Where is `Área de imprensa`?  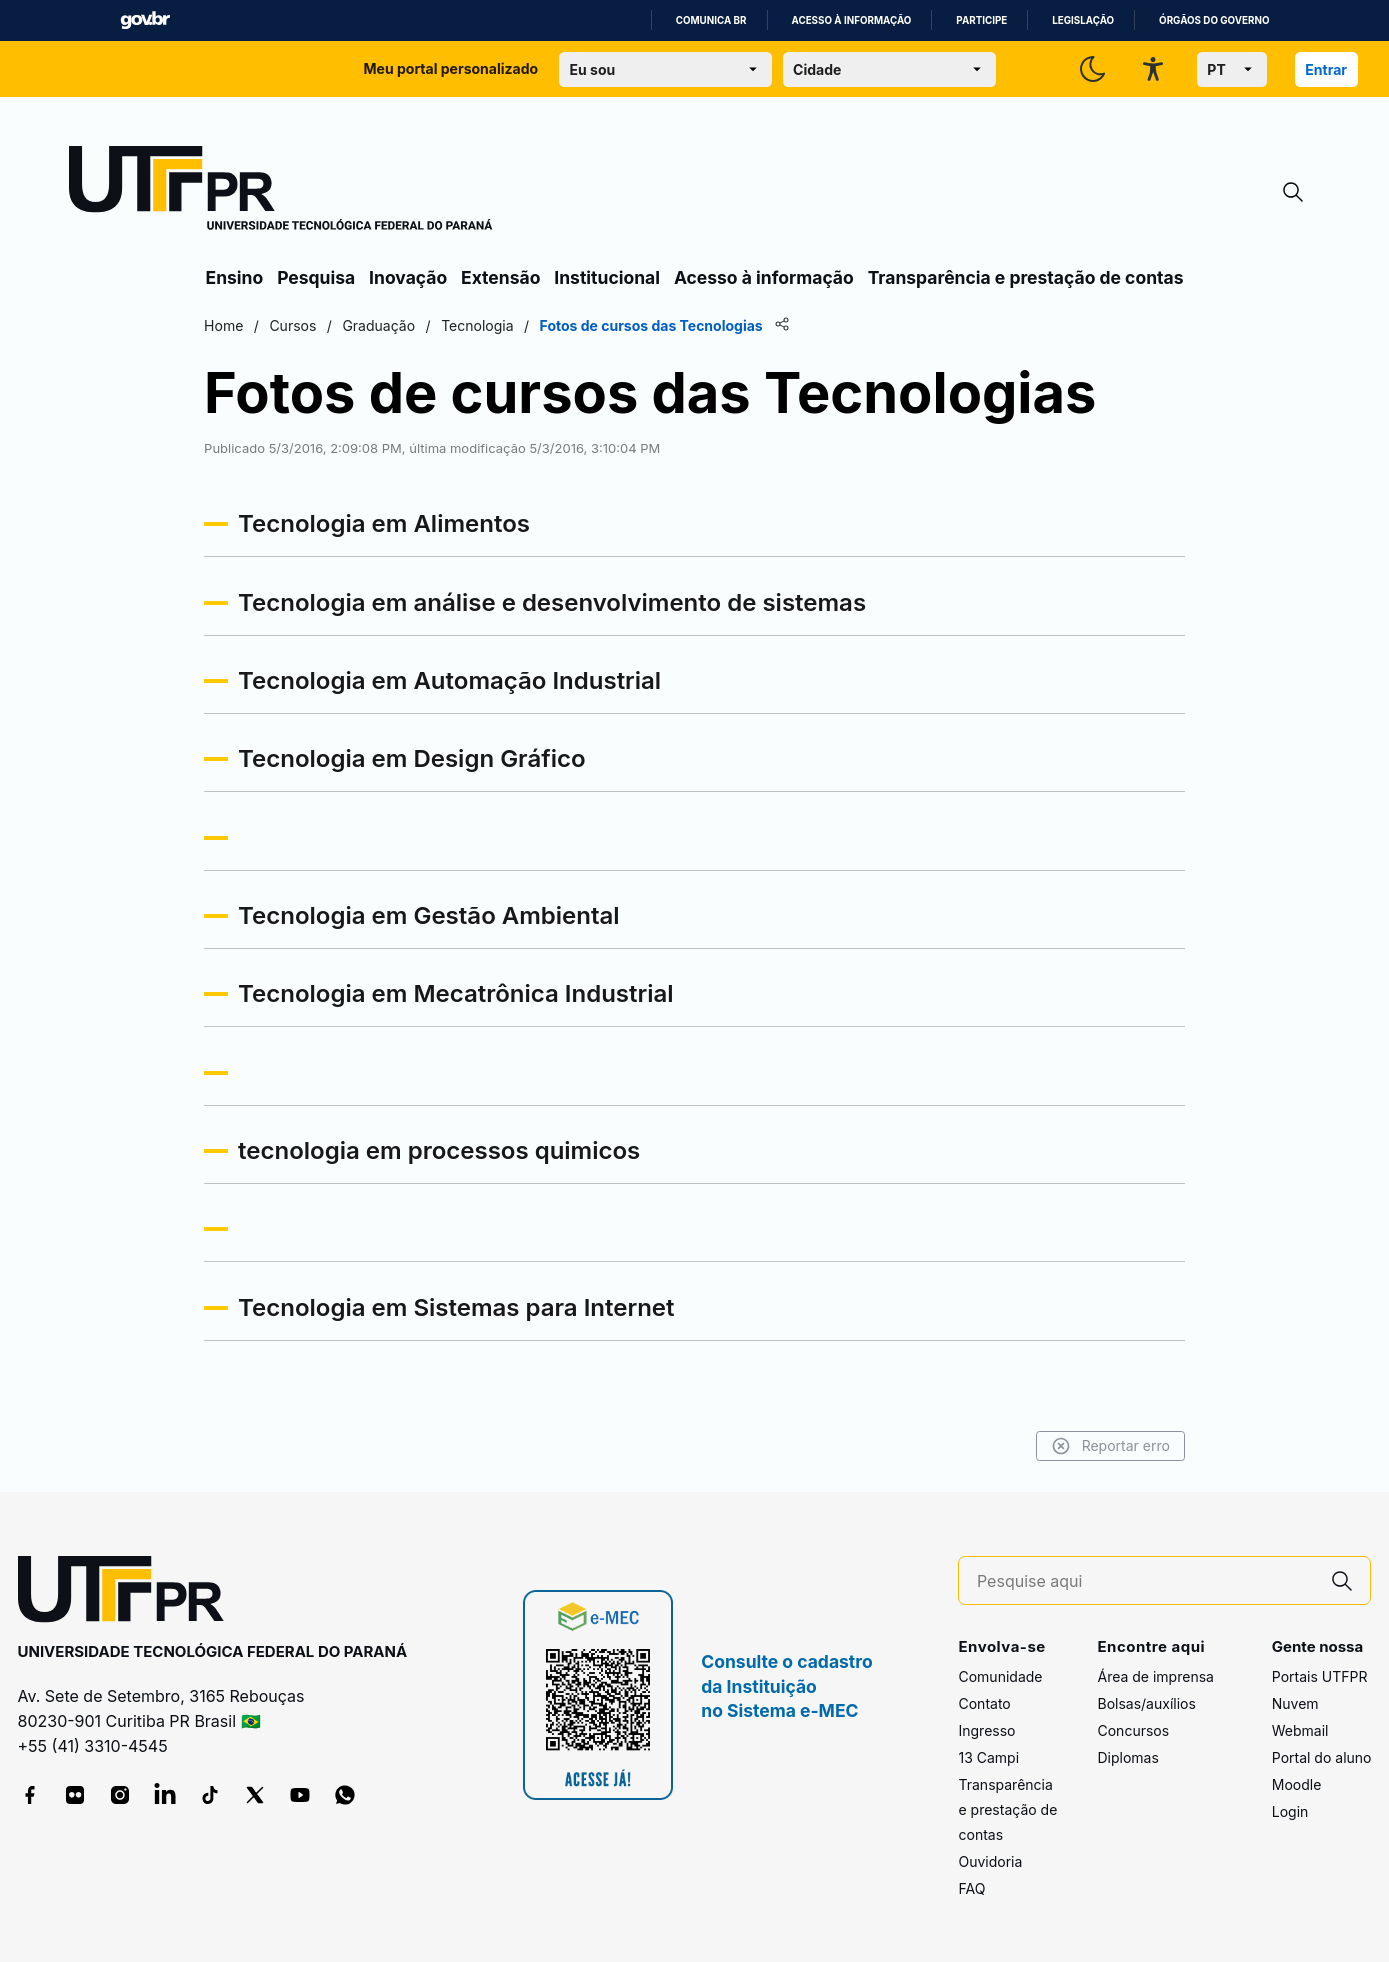
Área de imprensa is located at coordinates (1155, 1676).